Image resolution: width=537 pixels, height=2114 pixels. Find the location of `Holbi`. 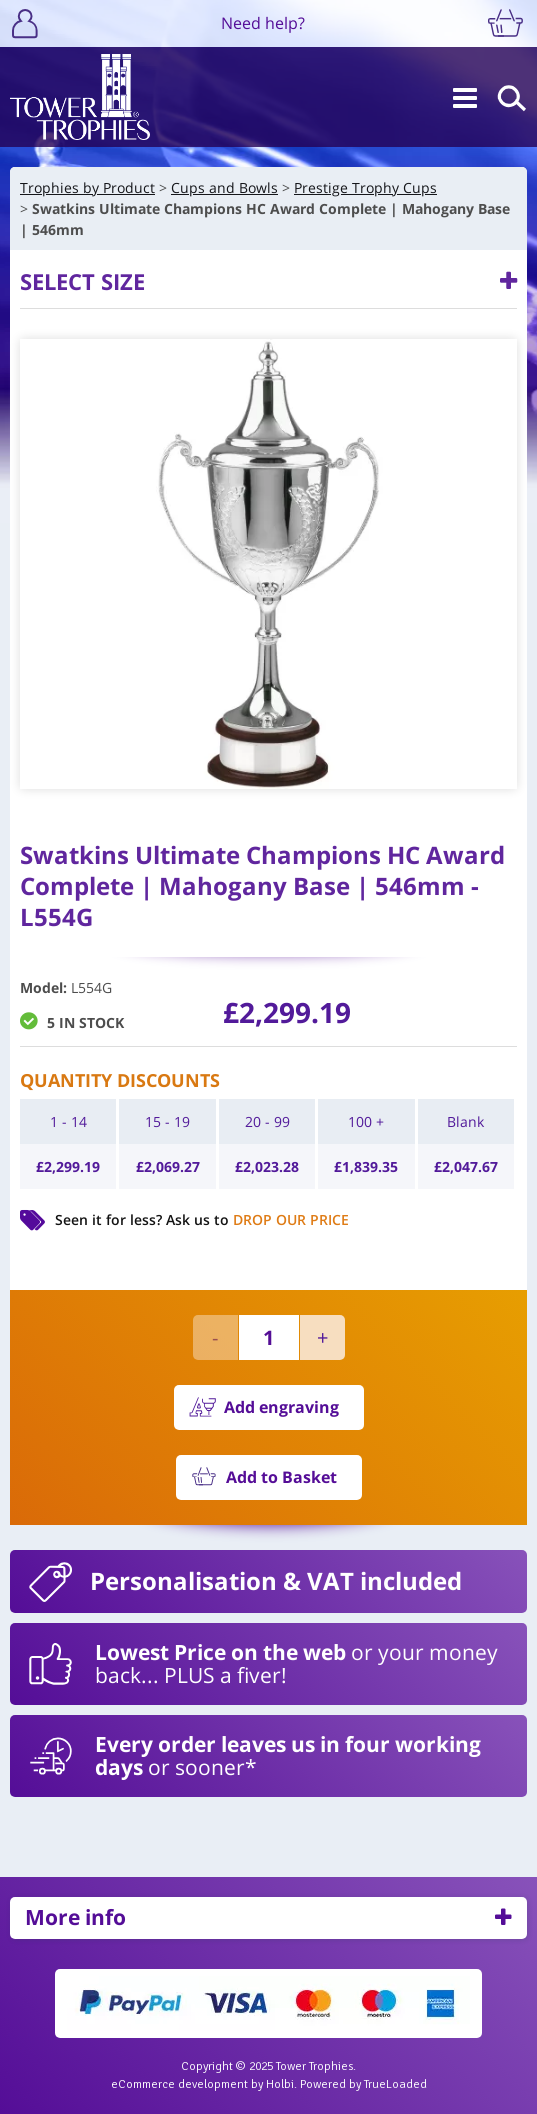

Holbi is located at coordinates (280, 2084).